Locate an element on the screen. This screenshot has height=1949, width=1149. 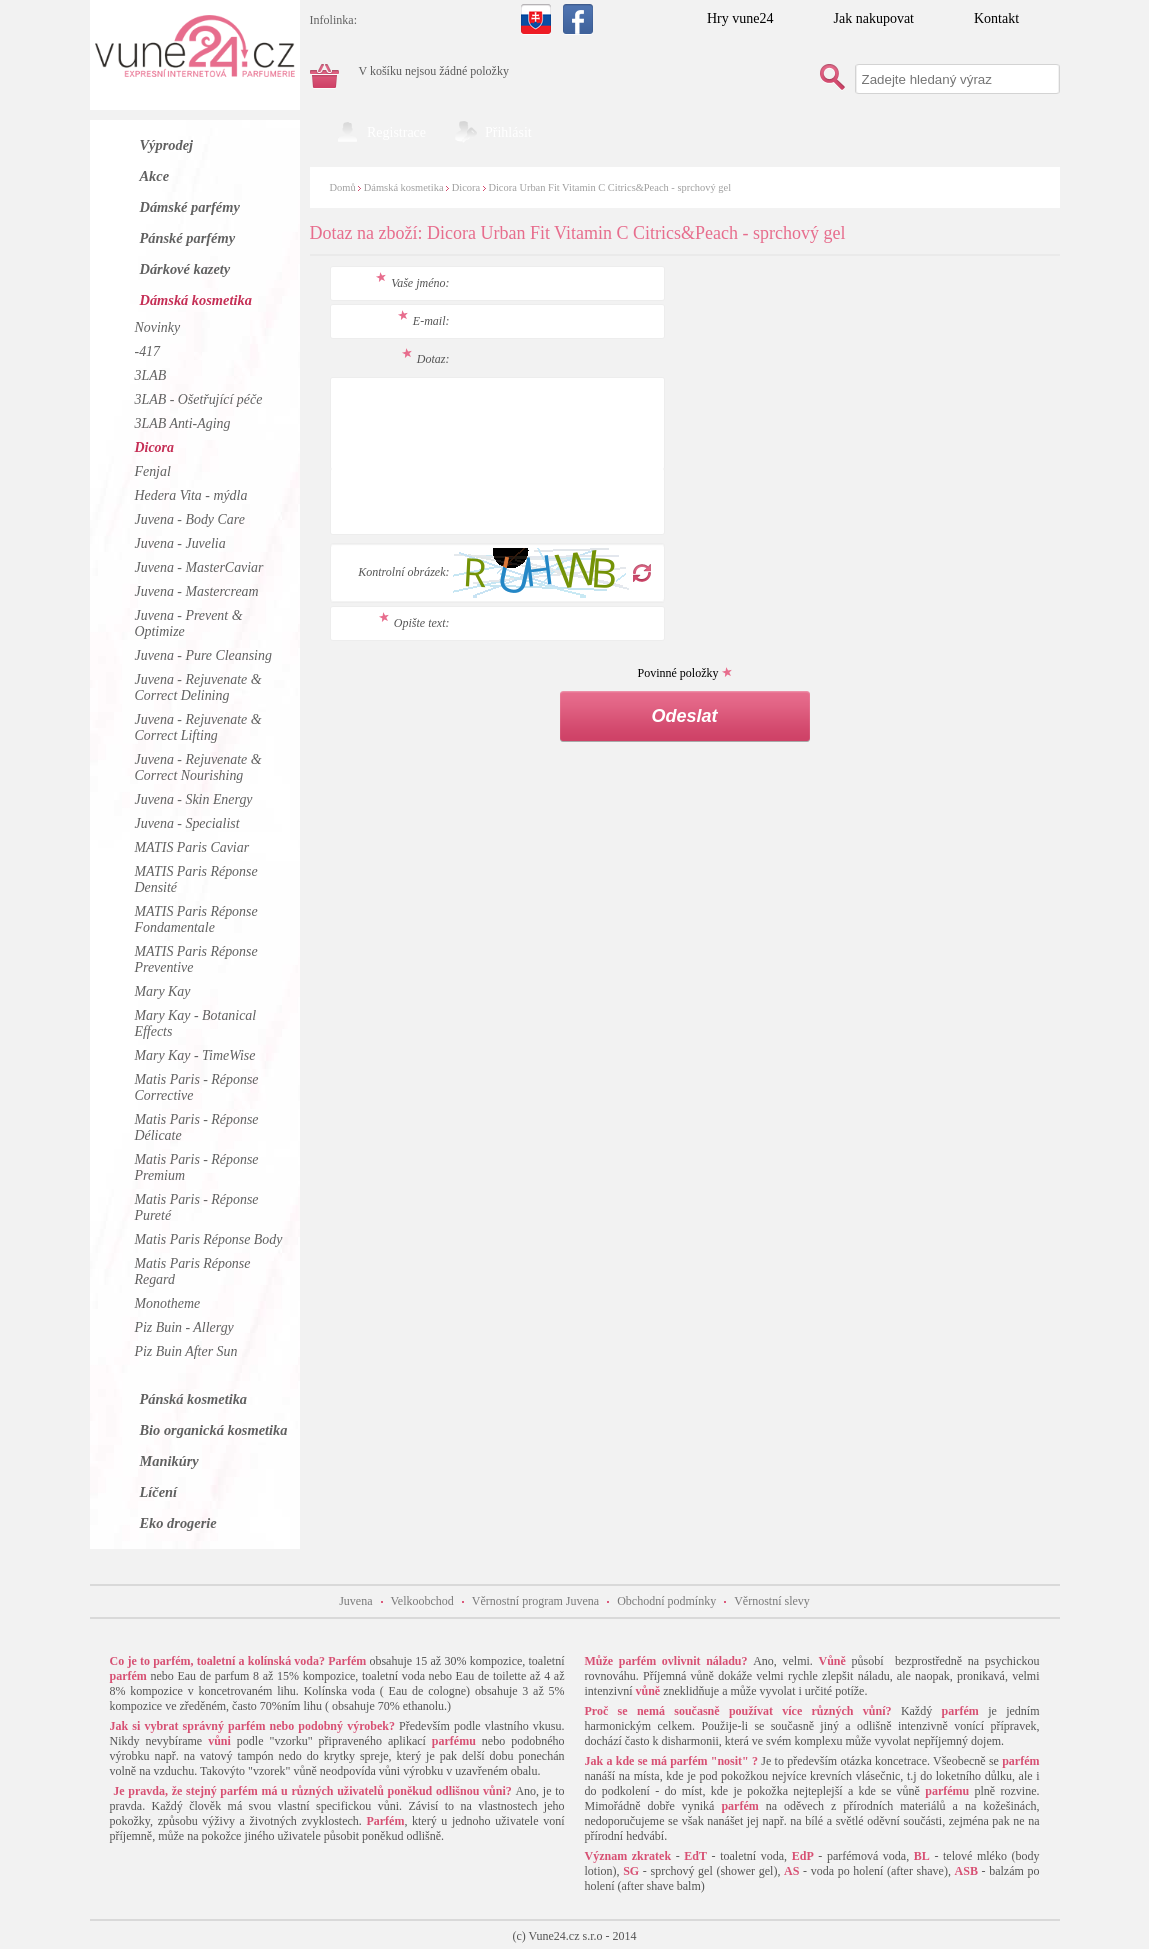
Obchodní podmínky is located at coordinates (666, 1601).